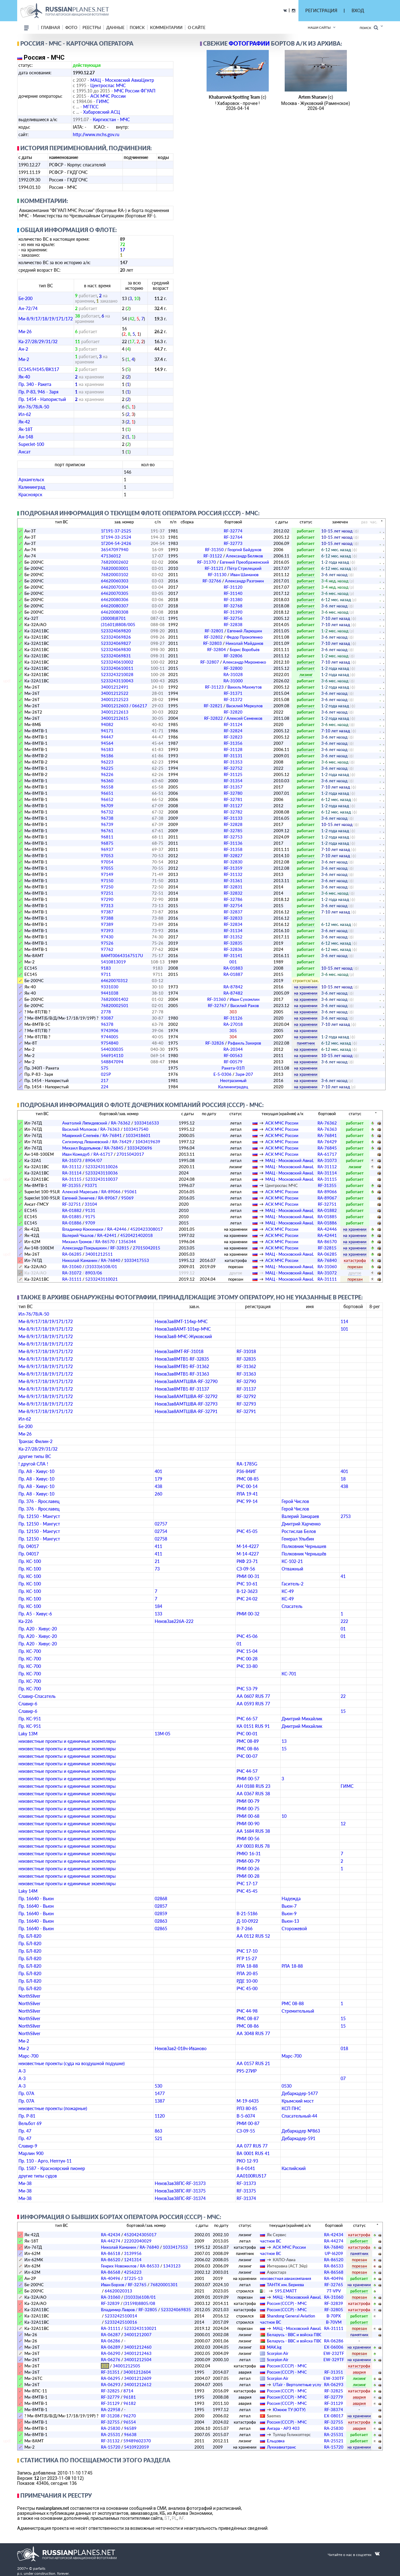  Describe the element at coordinates (37, 1696) in the screenshot. I see `Славир-Спасатель` at that location.